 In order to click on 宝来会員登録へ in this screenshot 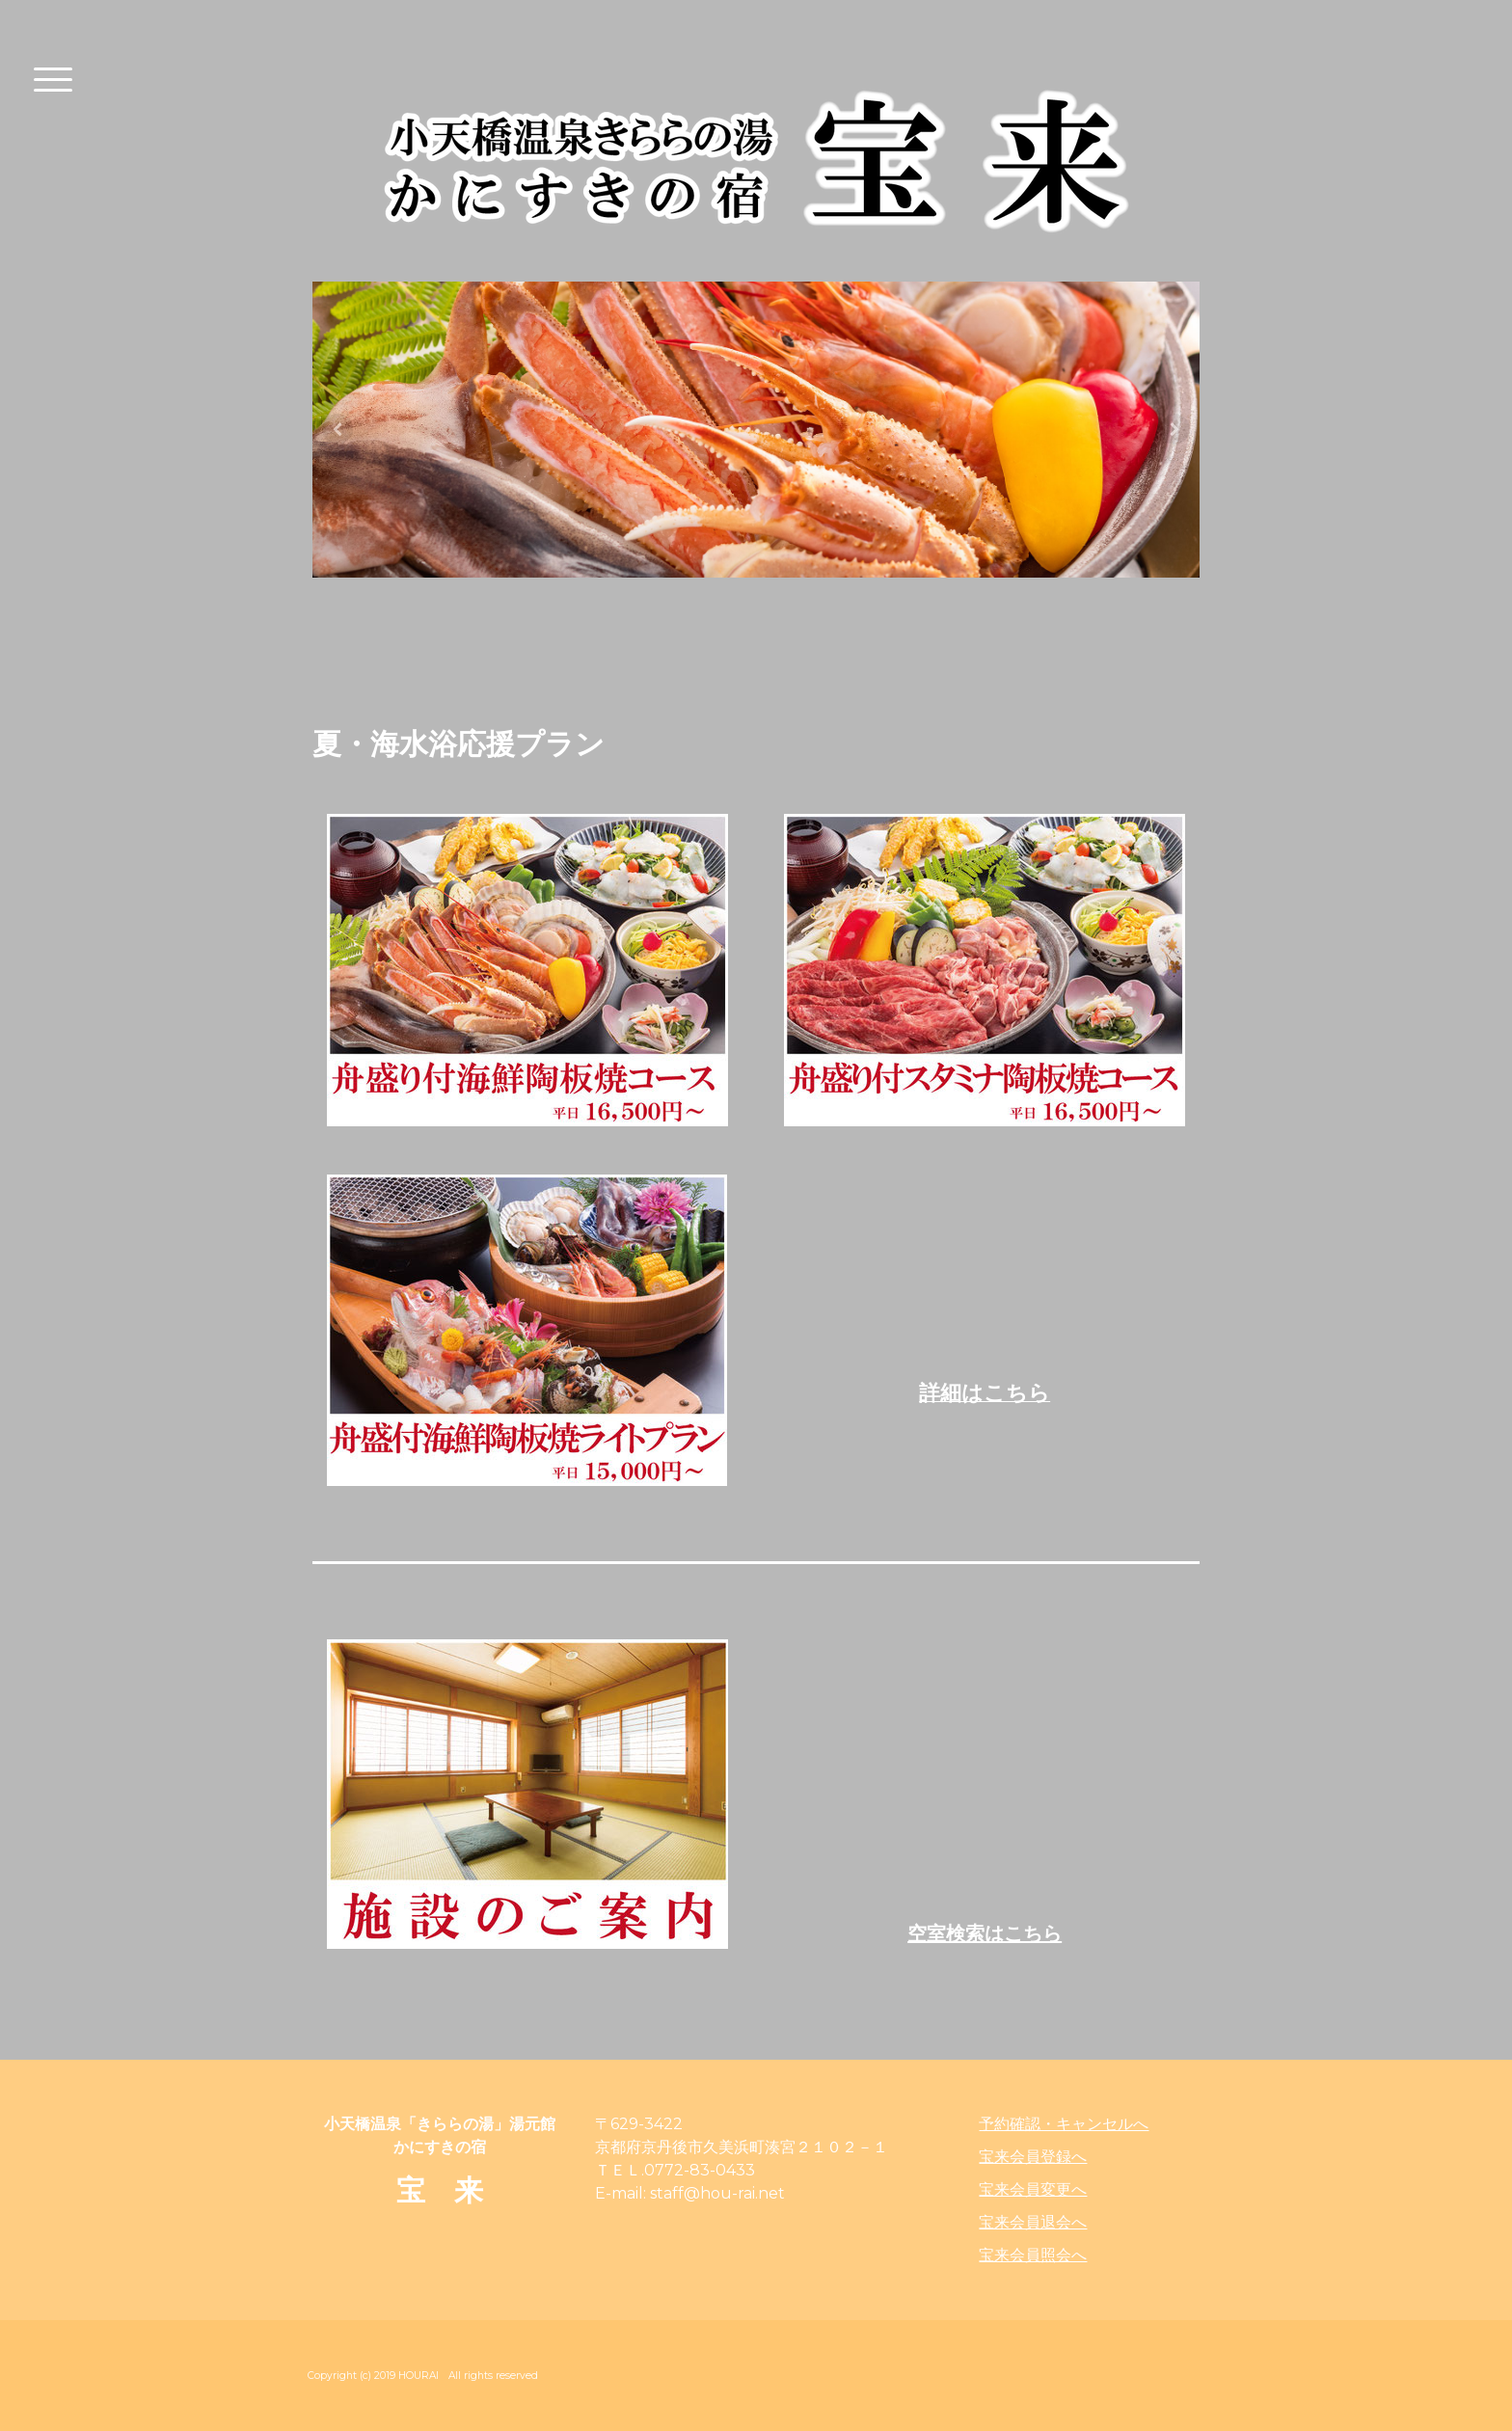, I will do `click(1033, 2156)`.